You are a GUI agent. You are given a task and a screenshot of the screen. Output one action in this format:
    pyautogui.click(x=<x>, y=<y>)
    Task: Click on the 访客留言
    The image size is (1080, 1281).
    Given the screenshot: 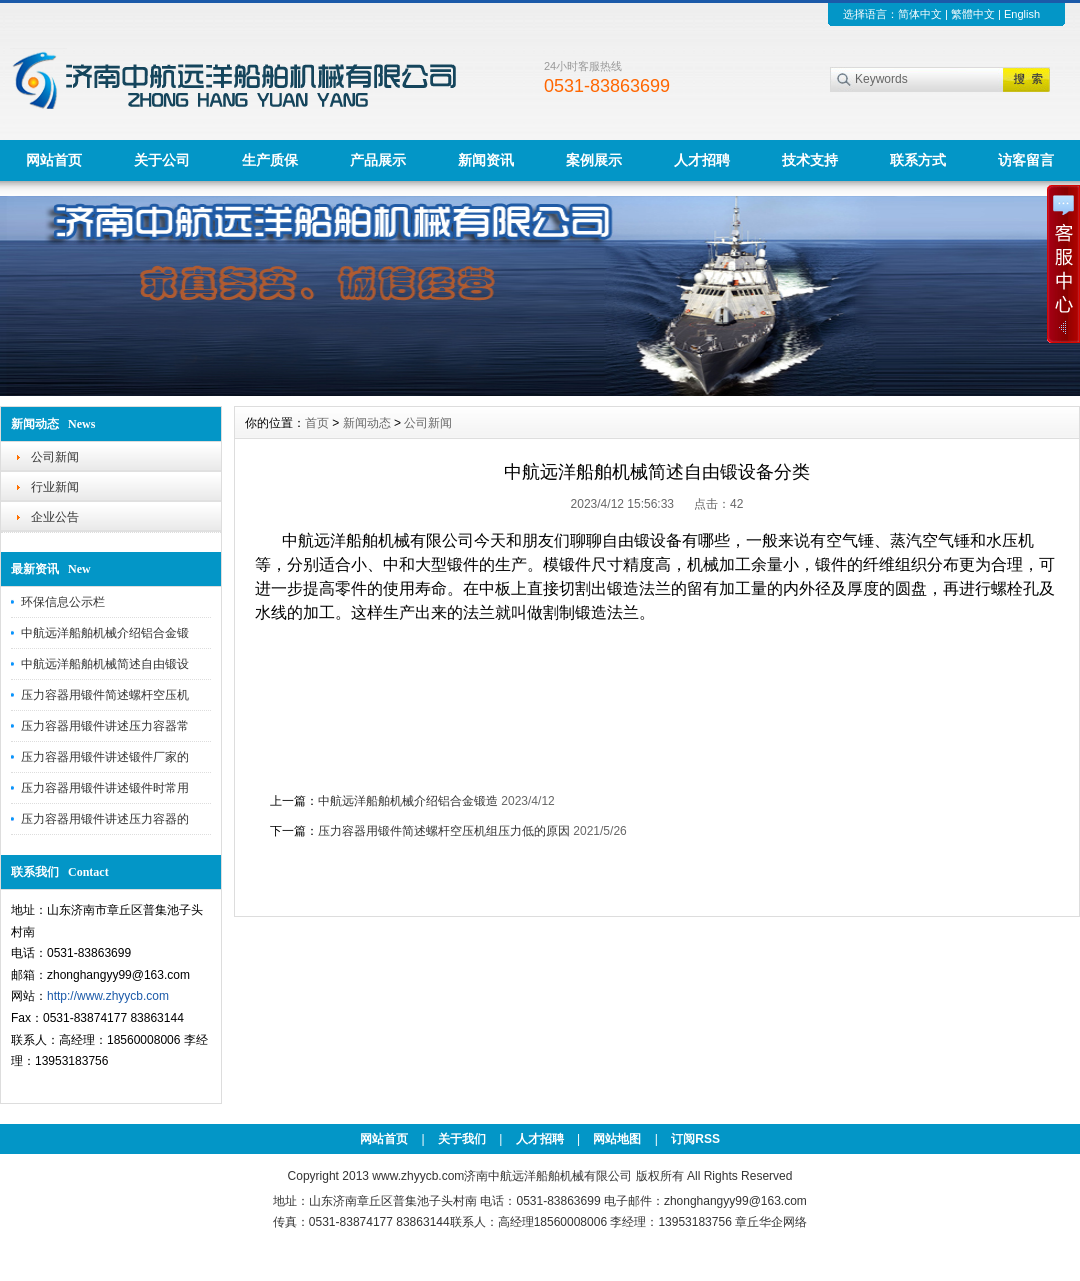 What is the action you would take?
    pyautogui.click(x=1026, y=160)
    